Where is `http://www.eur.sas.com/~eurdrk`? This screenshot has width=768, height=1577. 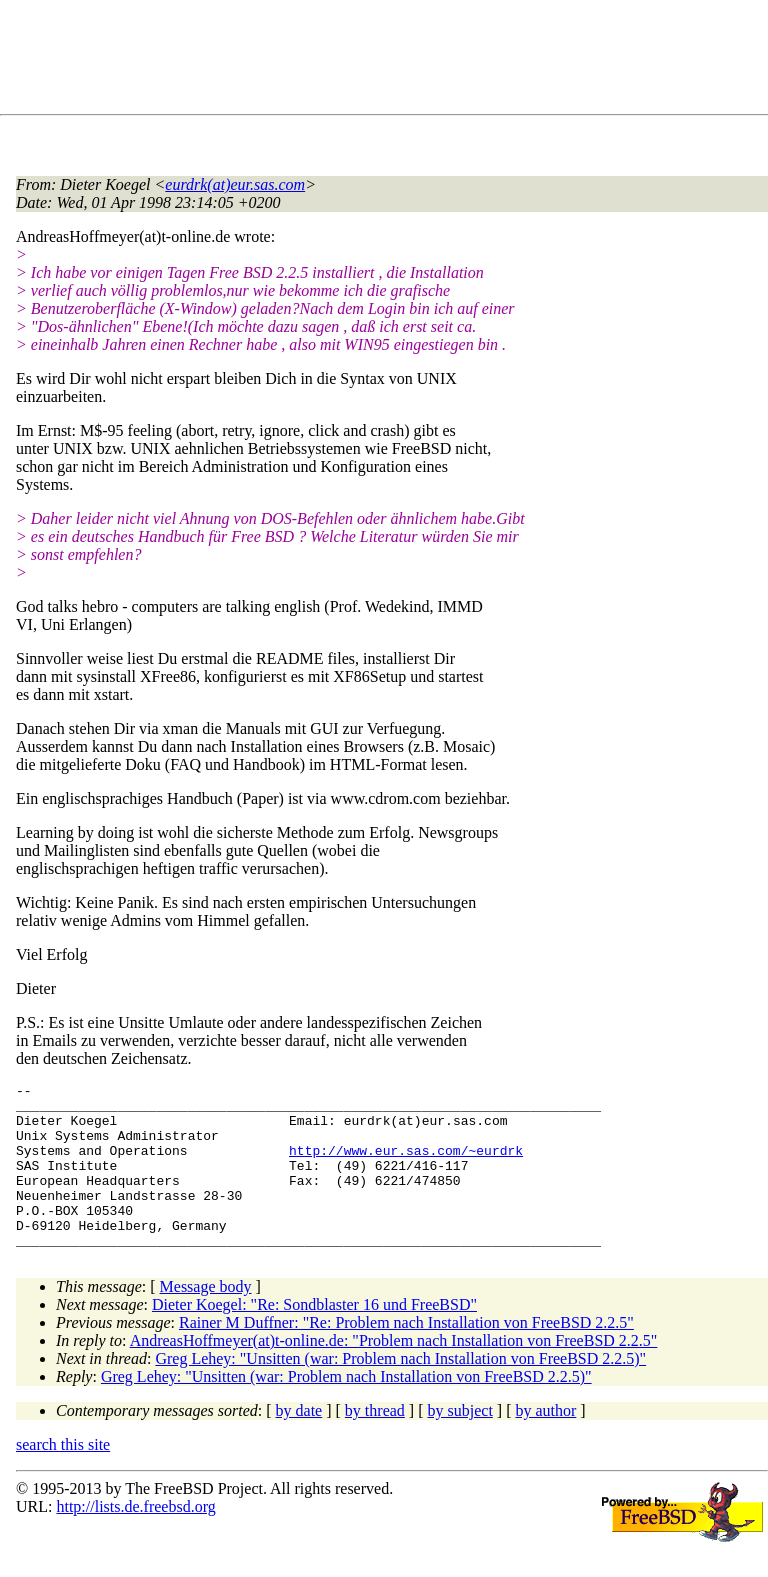
http://www.eur.sas.com/~eurdrk is located at coordinates (406, 1165).